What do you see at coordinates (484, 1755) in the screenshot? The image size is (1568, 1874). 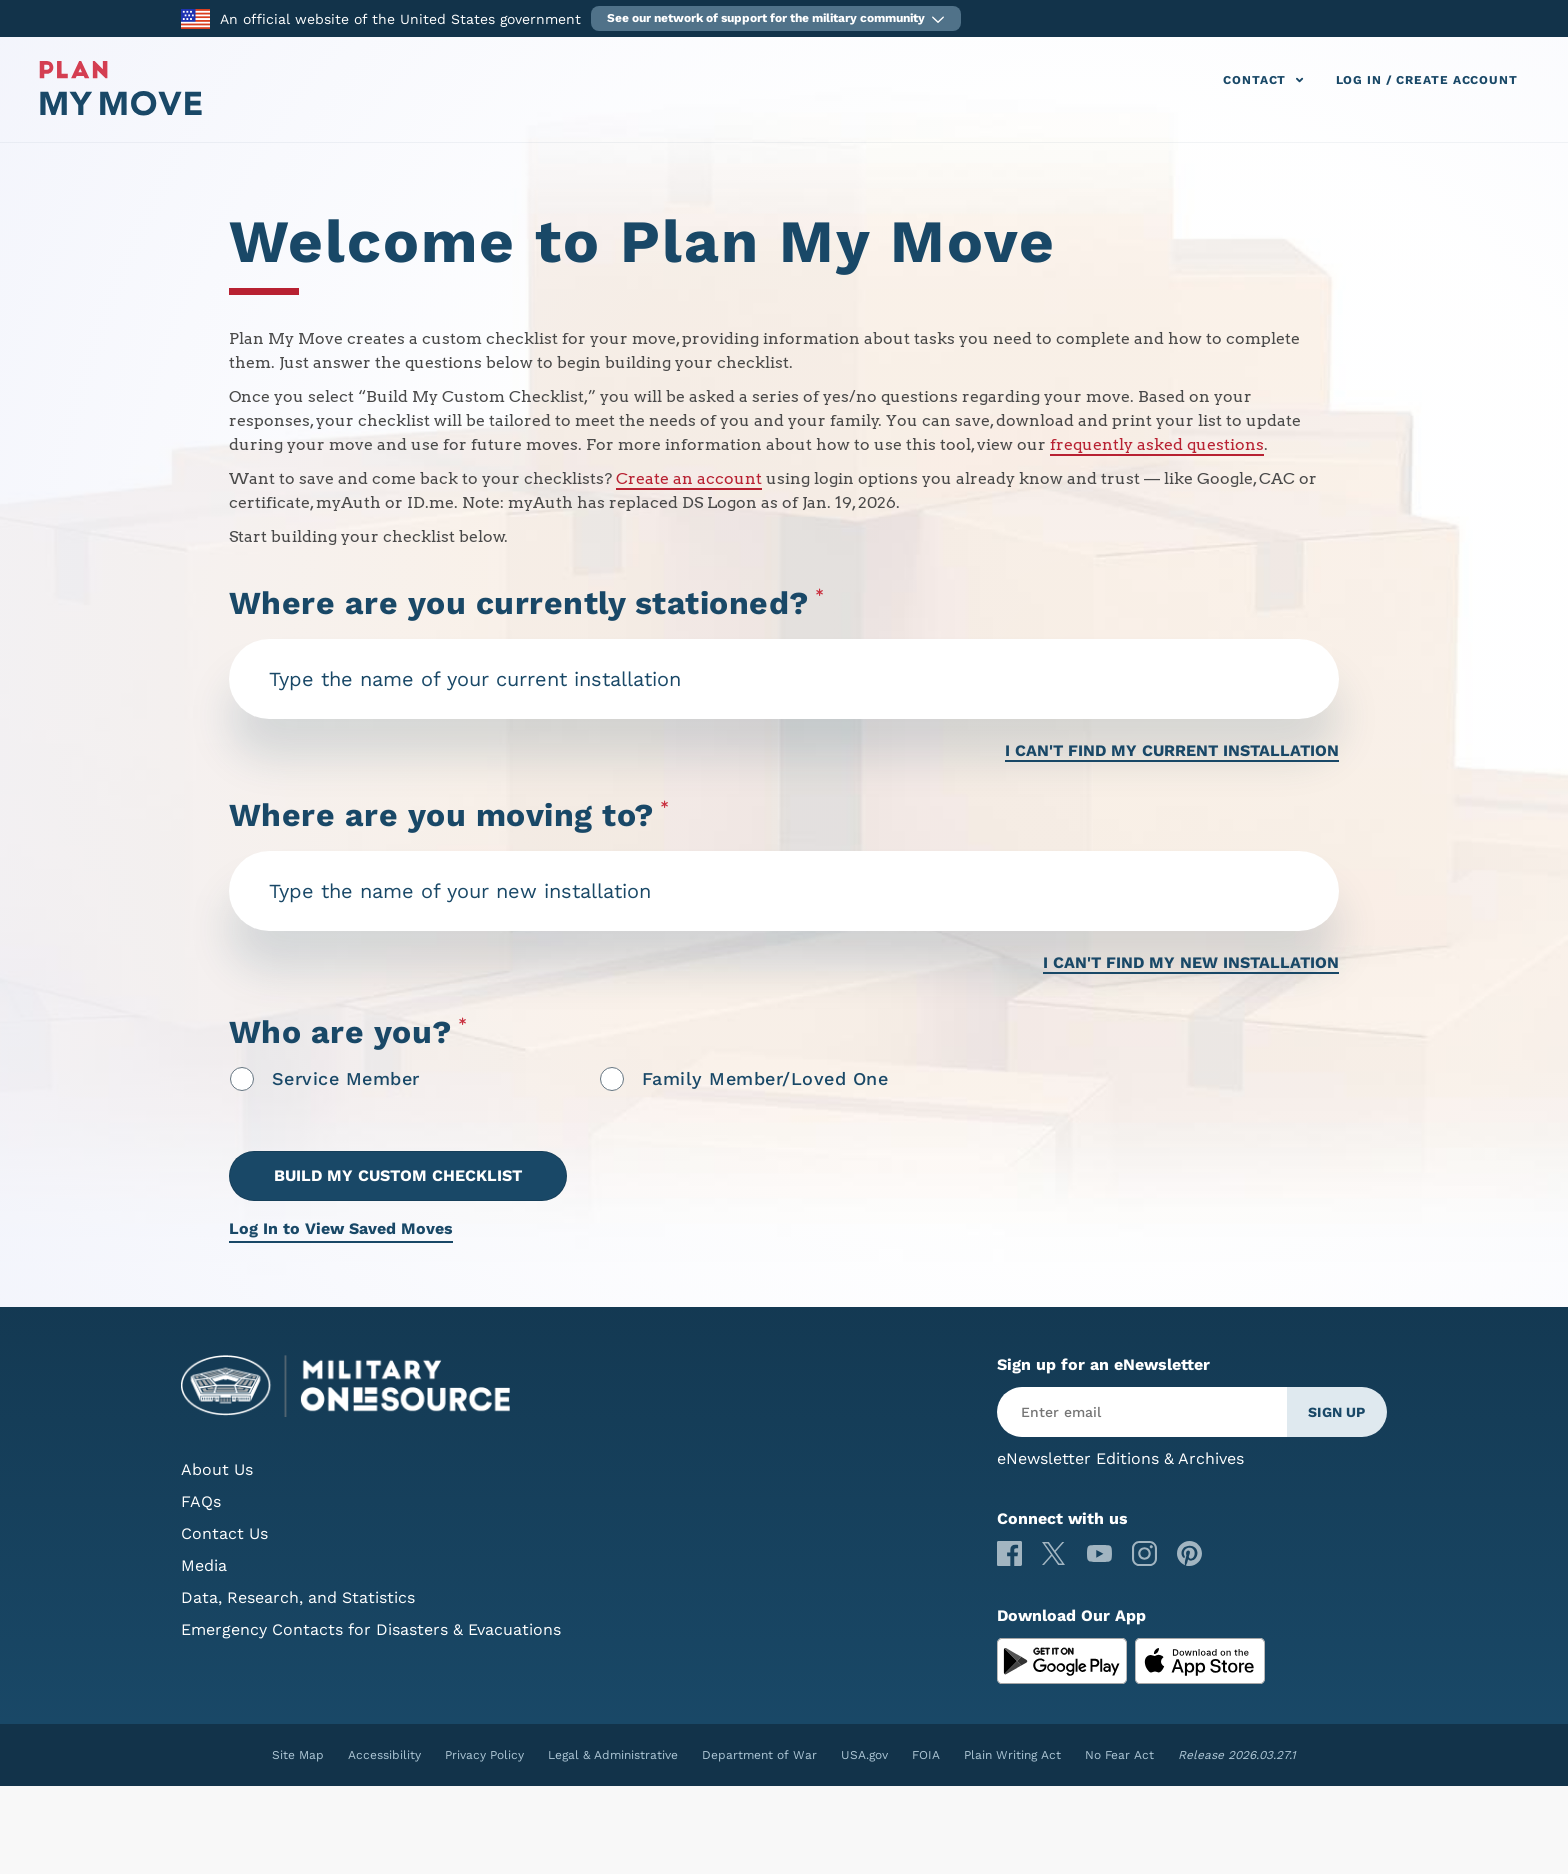 I see `Privacy Policy` at bounding box center [484, 1755].